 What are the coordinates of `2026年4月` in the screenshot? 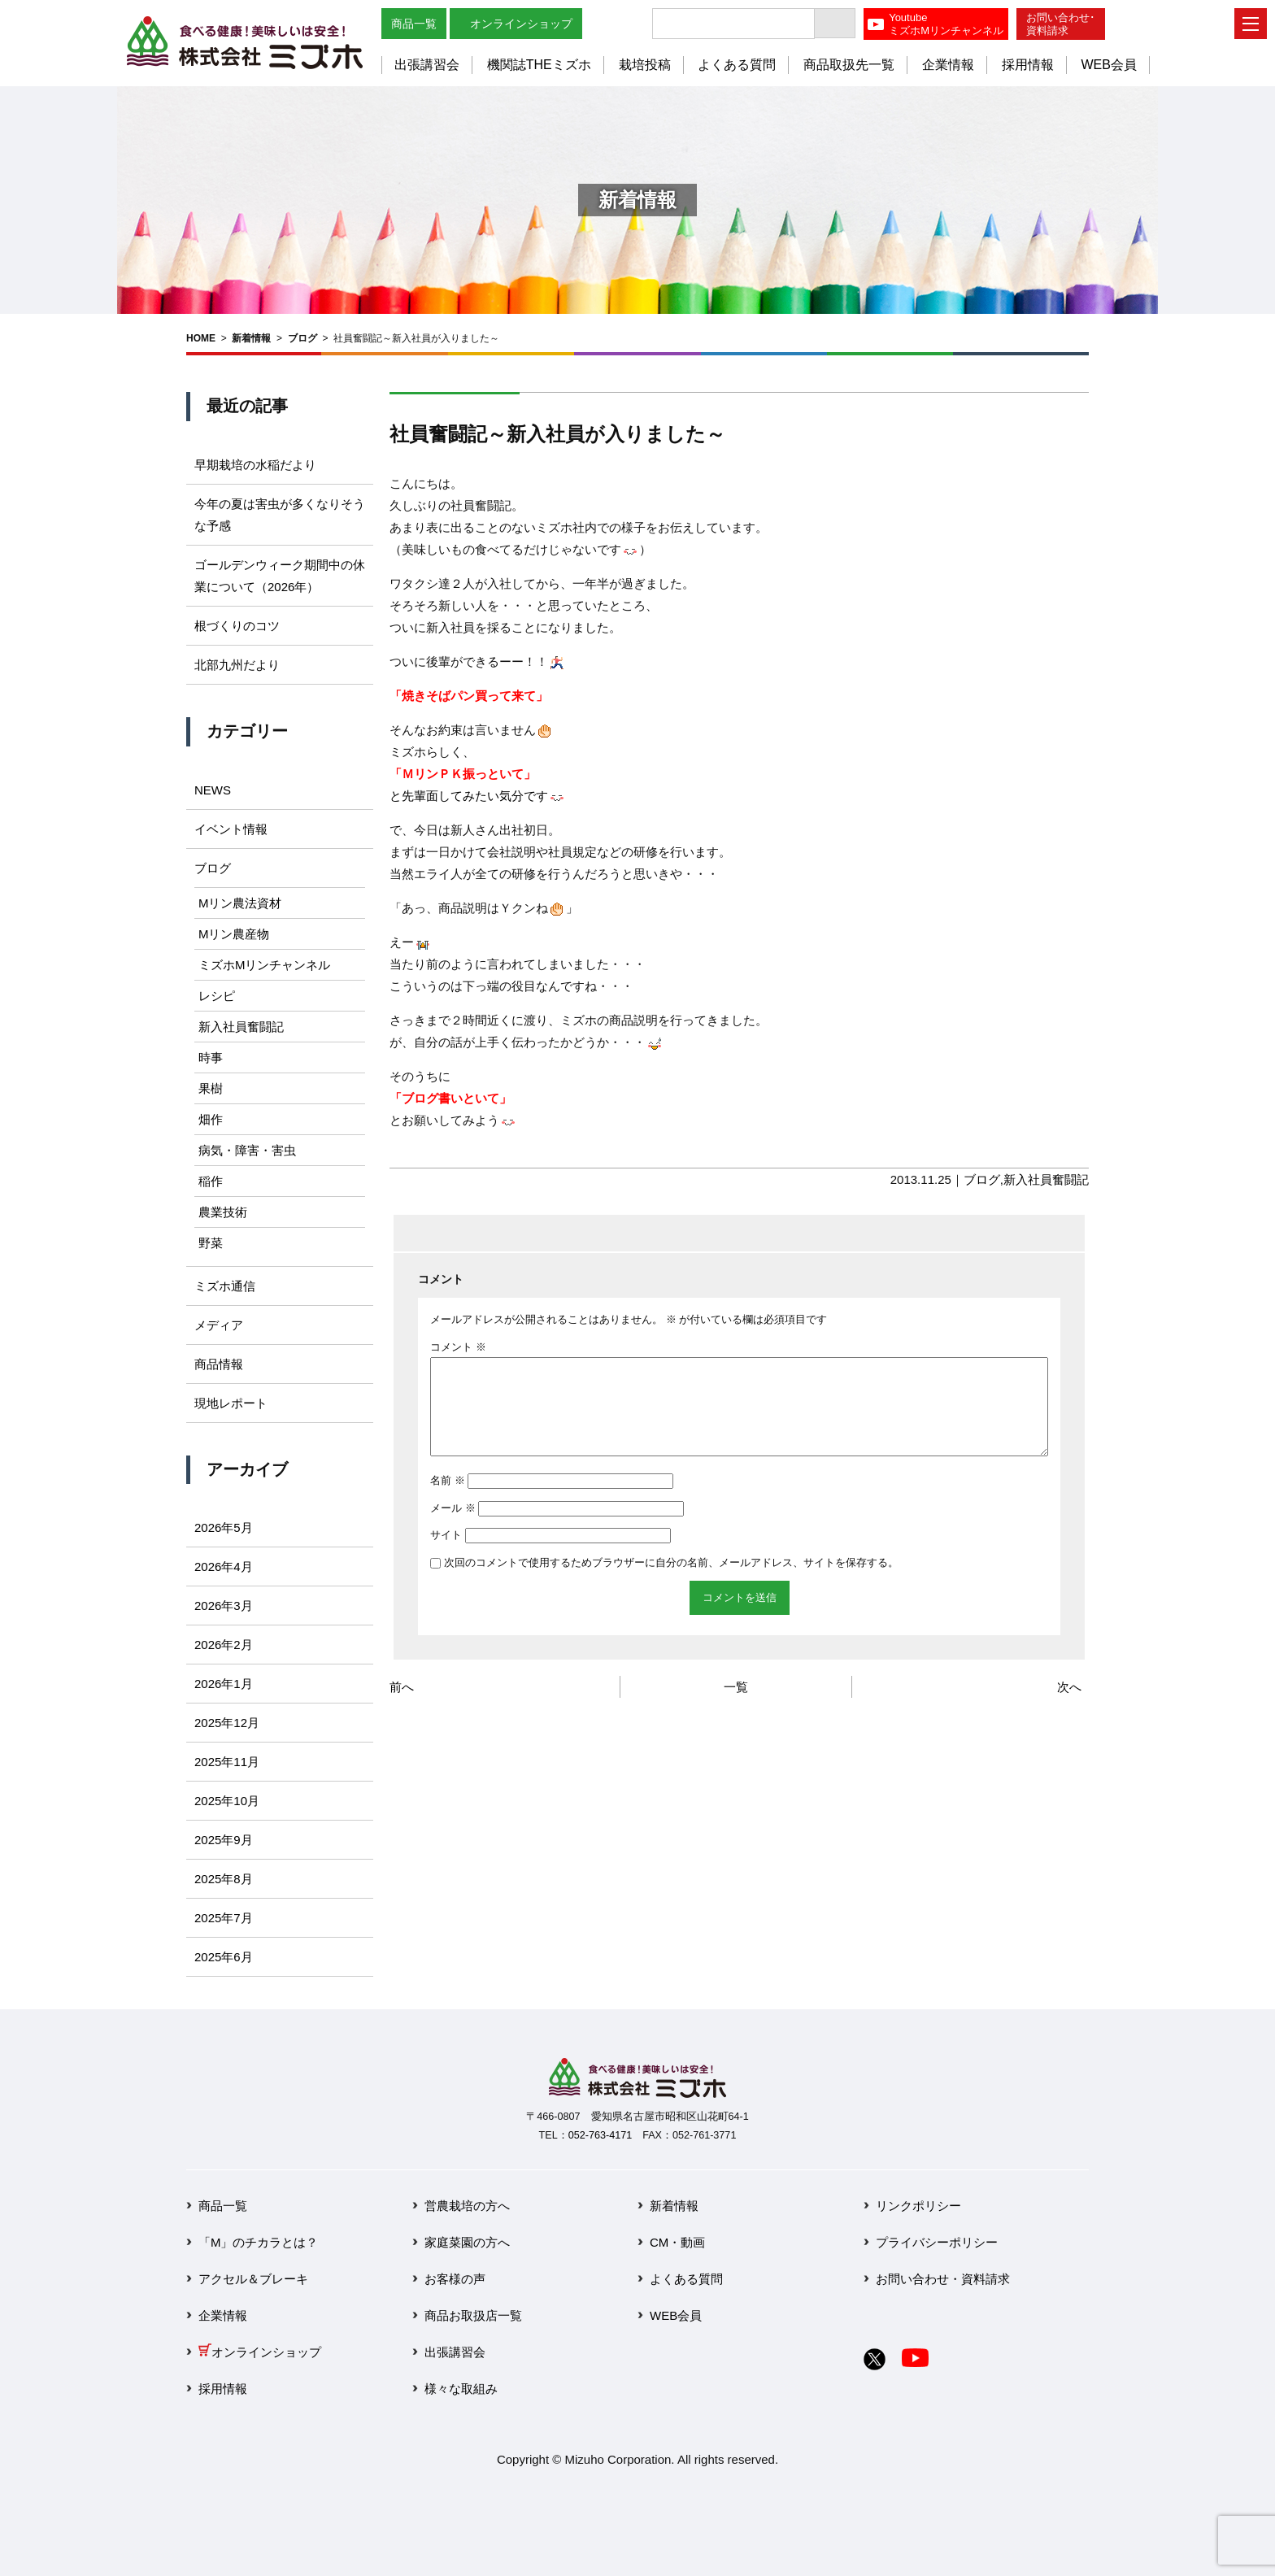 It's located at (223, 1566).